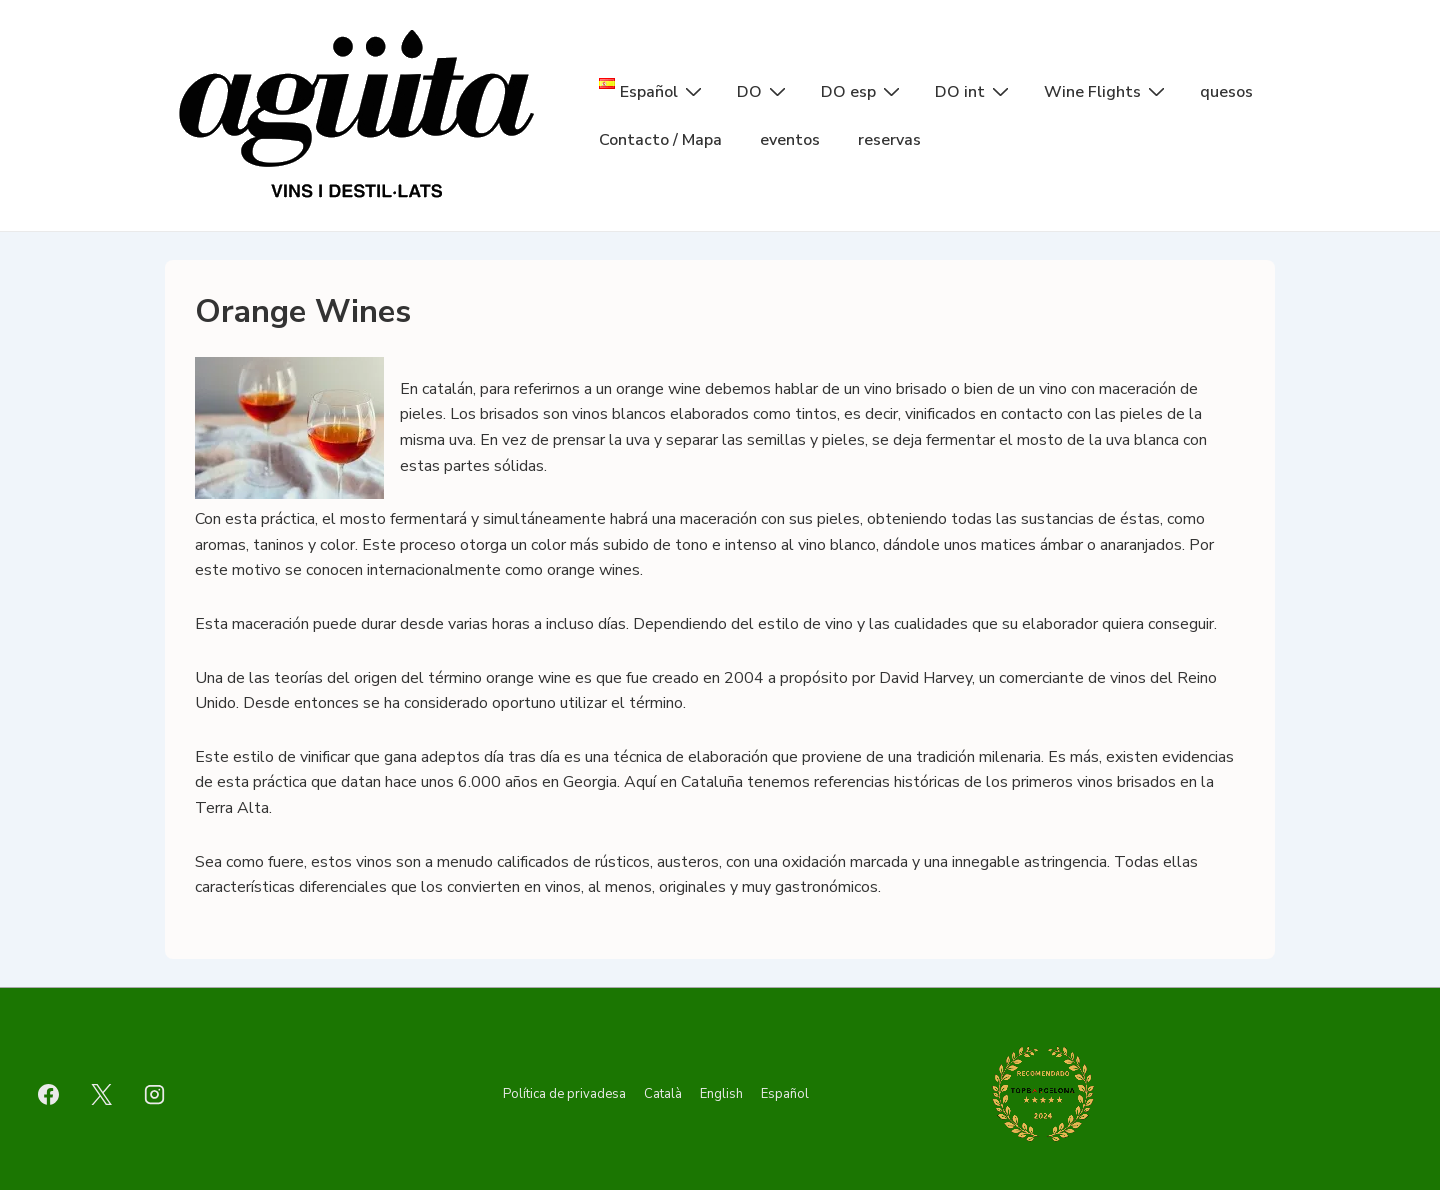  I want to click on Contacto / Mapa, so click(660, 140).